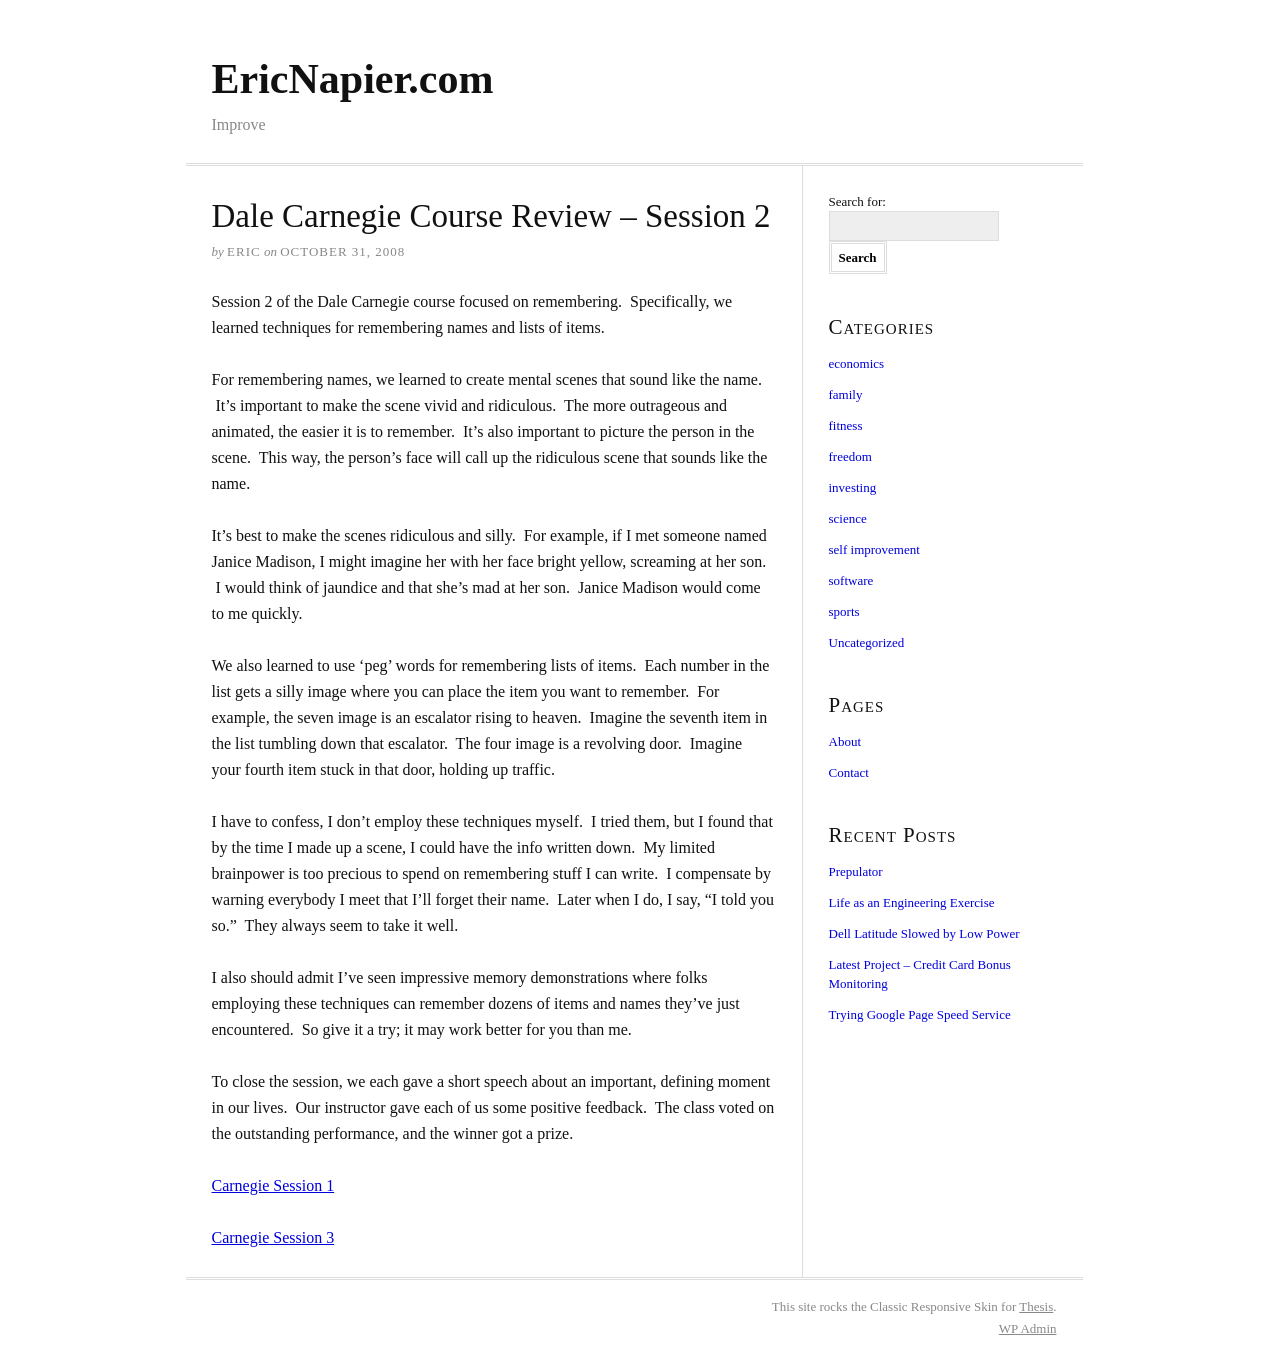 The image size is (1268, 1356). I want to click on Carnegie Session 3, so click(273, 1237).